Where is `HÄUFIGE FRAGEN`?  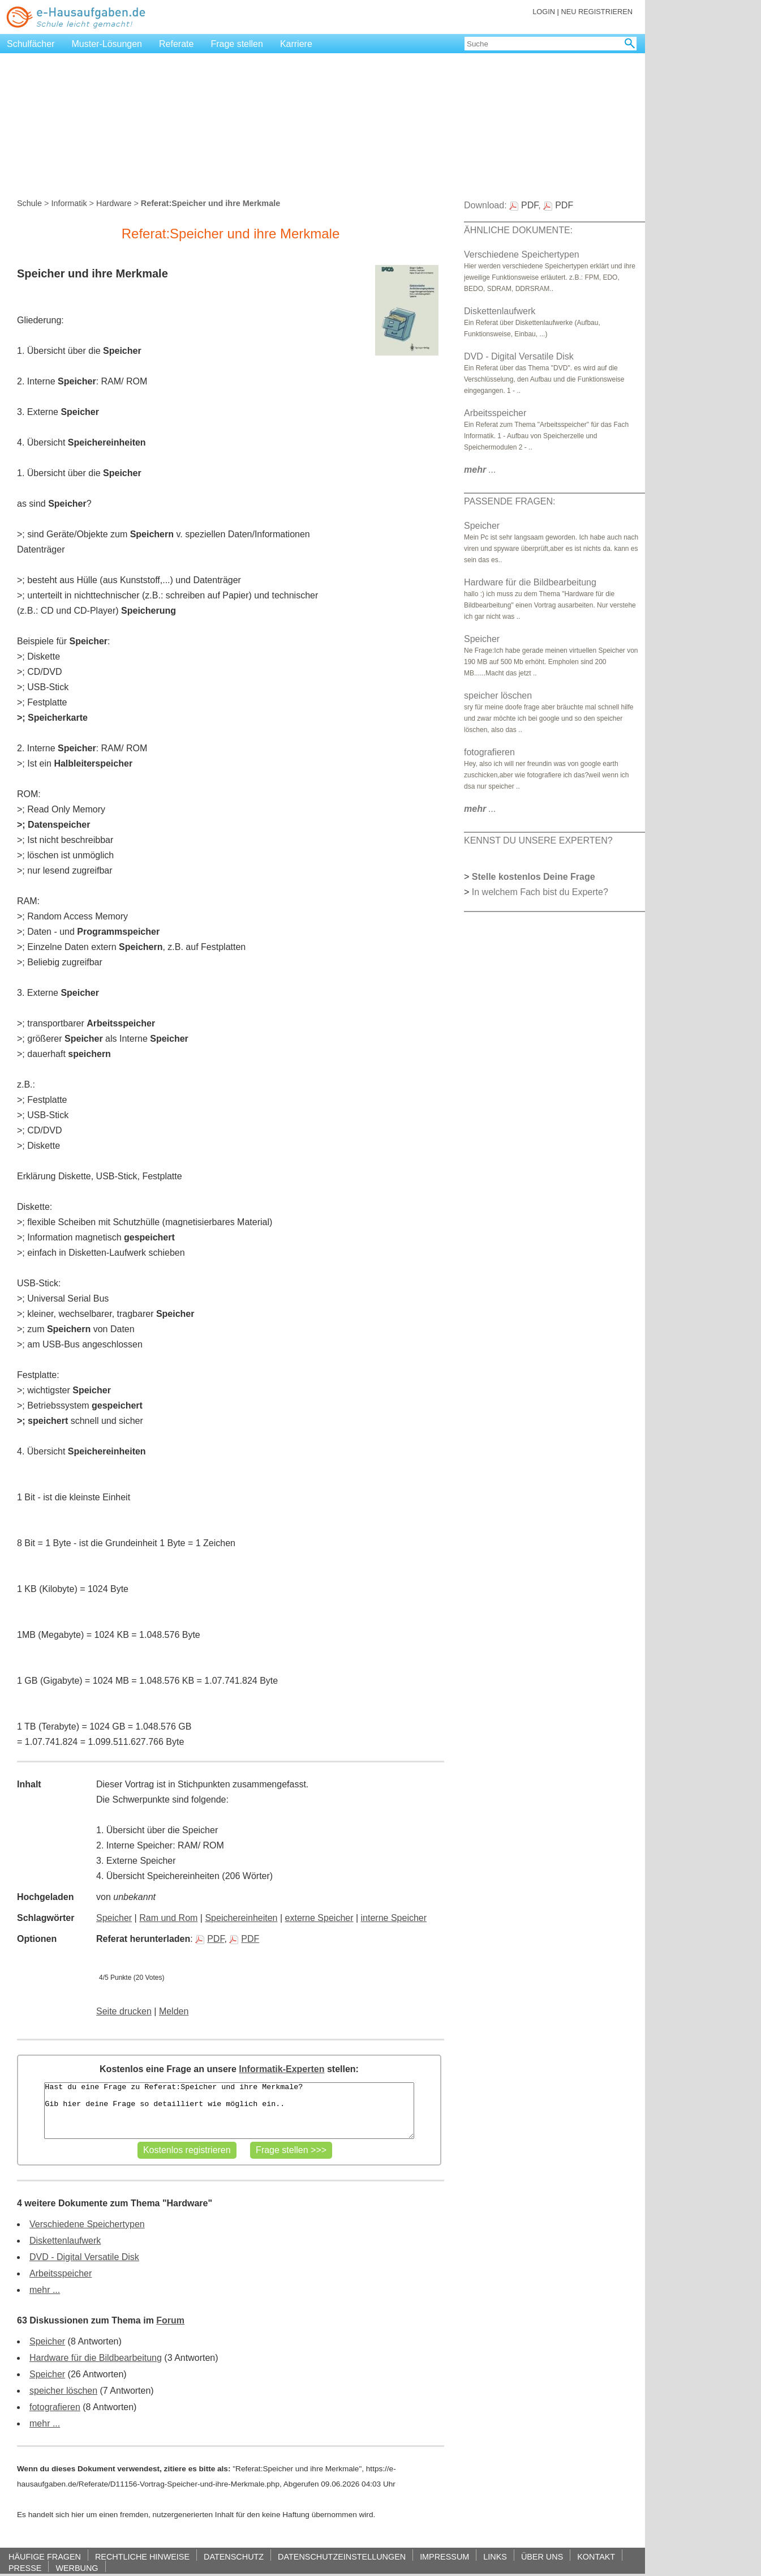
HÄUFIGE FRAGEN is located at coordinates (44, 2556).